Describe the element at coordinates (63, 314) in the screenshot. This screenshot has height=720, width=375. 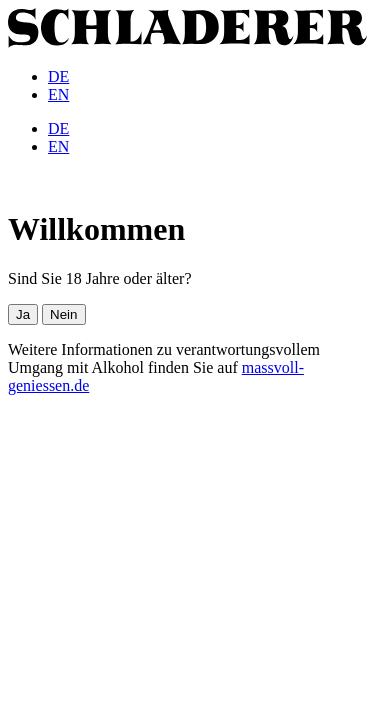
I see `Nein` at that location.